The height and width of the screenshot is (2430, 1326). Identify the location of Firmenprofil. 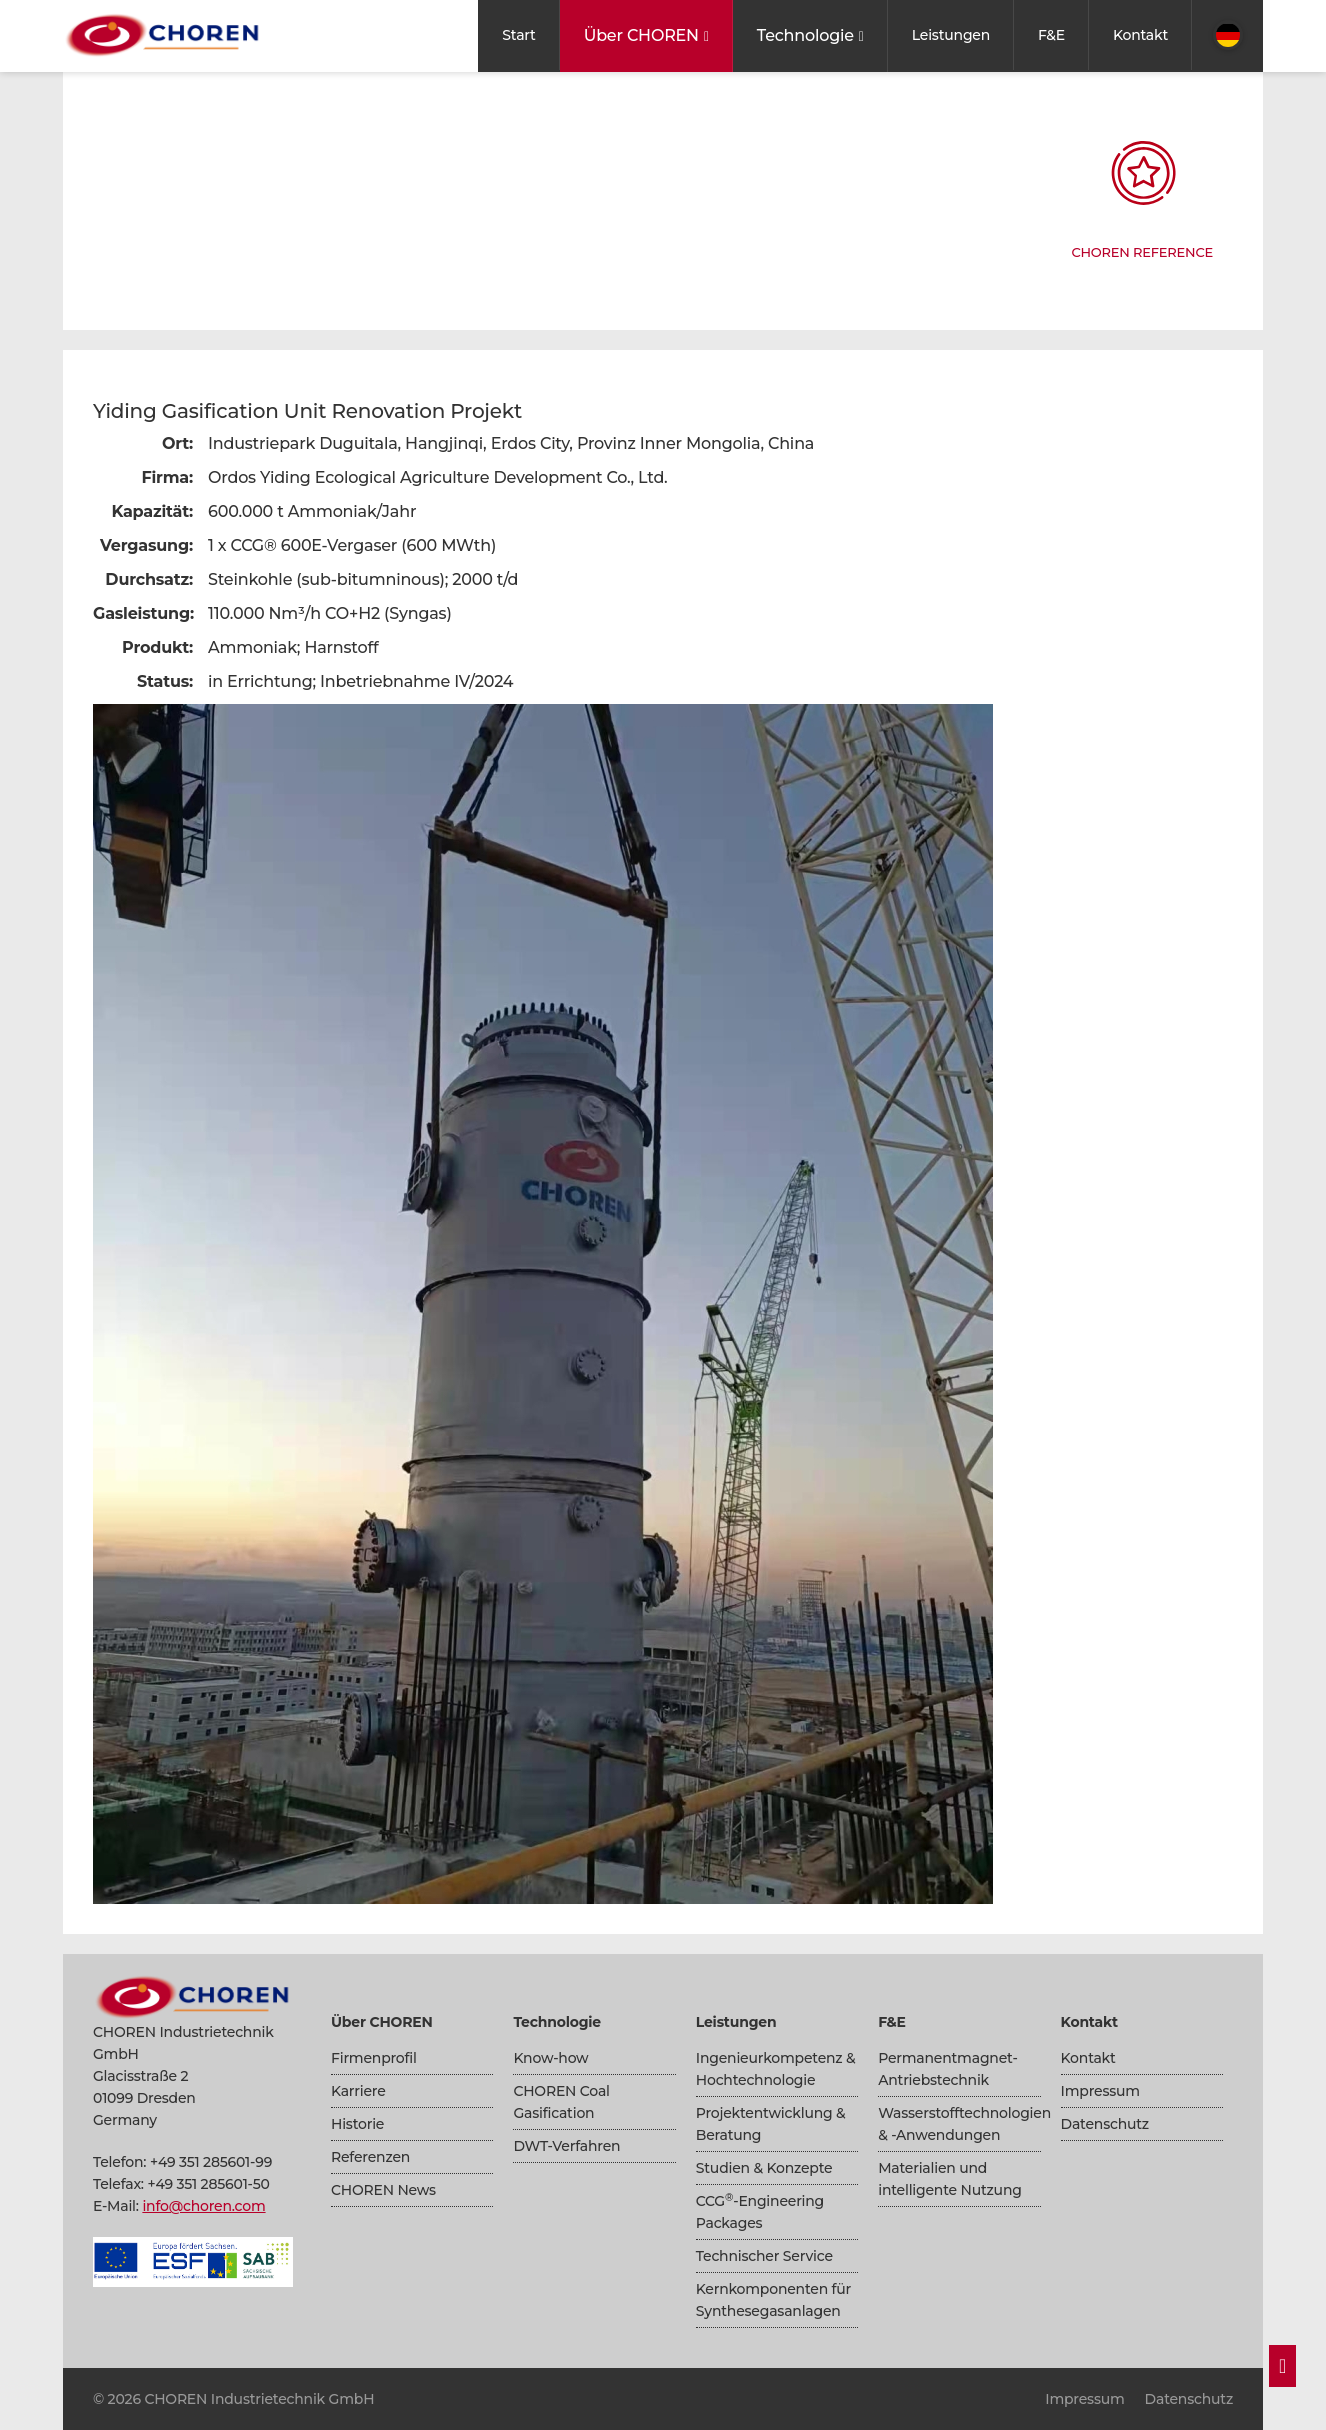
(374, 2058).